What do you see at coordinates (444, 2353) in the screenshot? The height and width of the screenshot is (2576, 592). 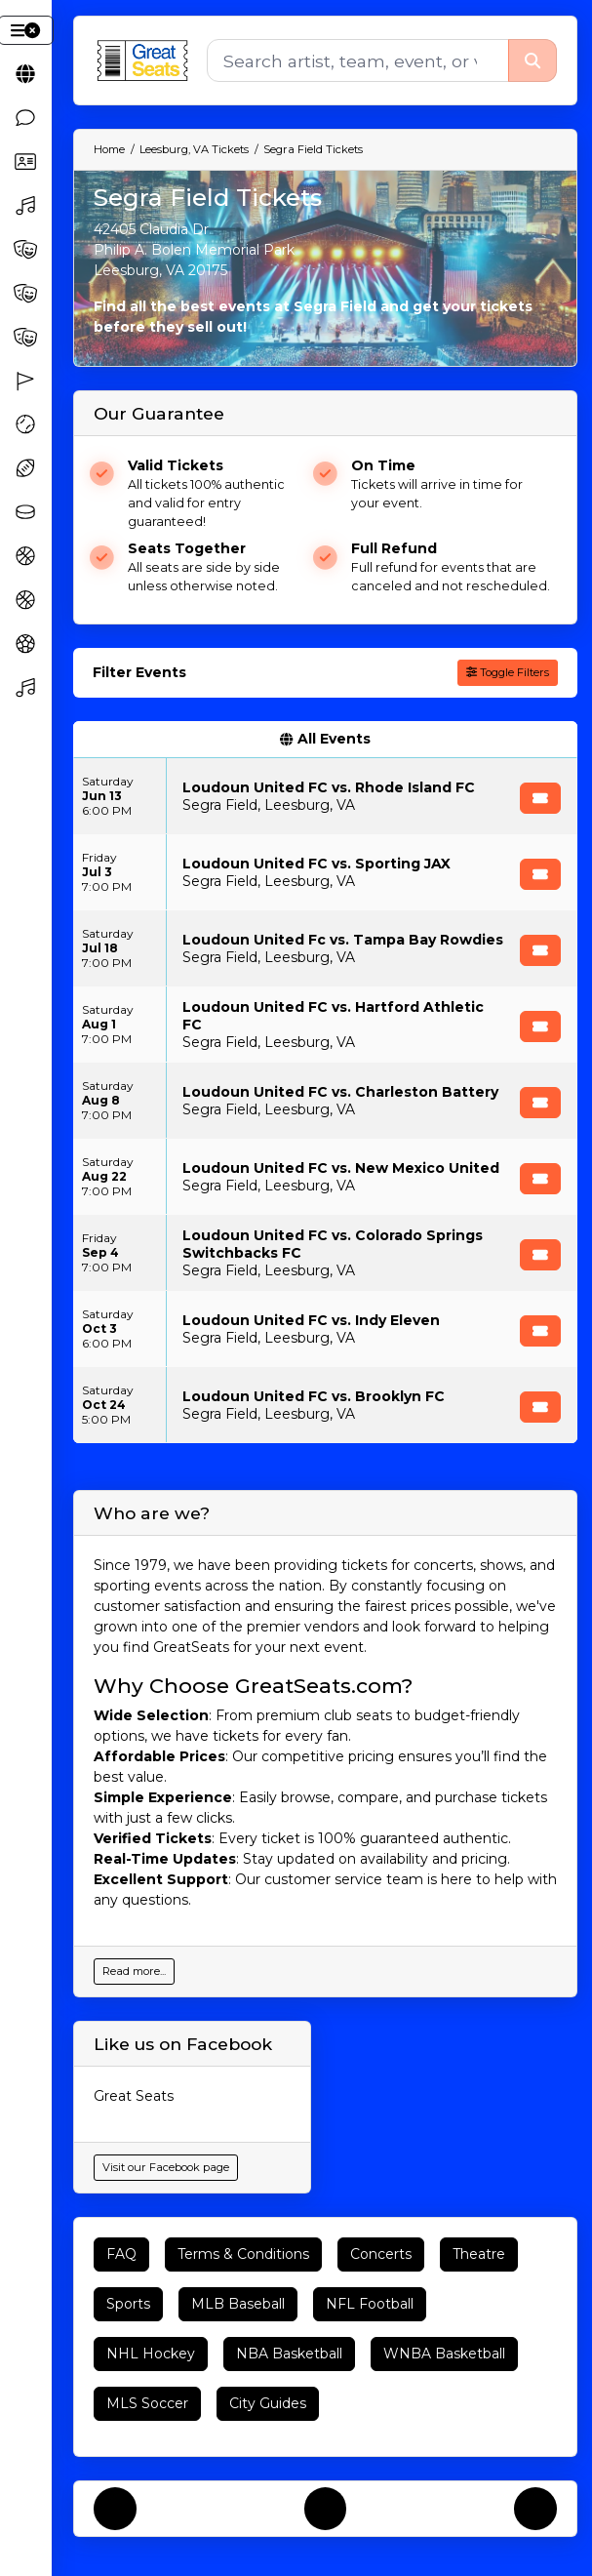 I see `WNBA Basketball` at bounding box center [444, 2353].